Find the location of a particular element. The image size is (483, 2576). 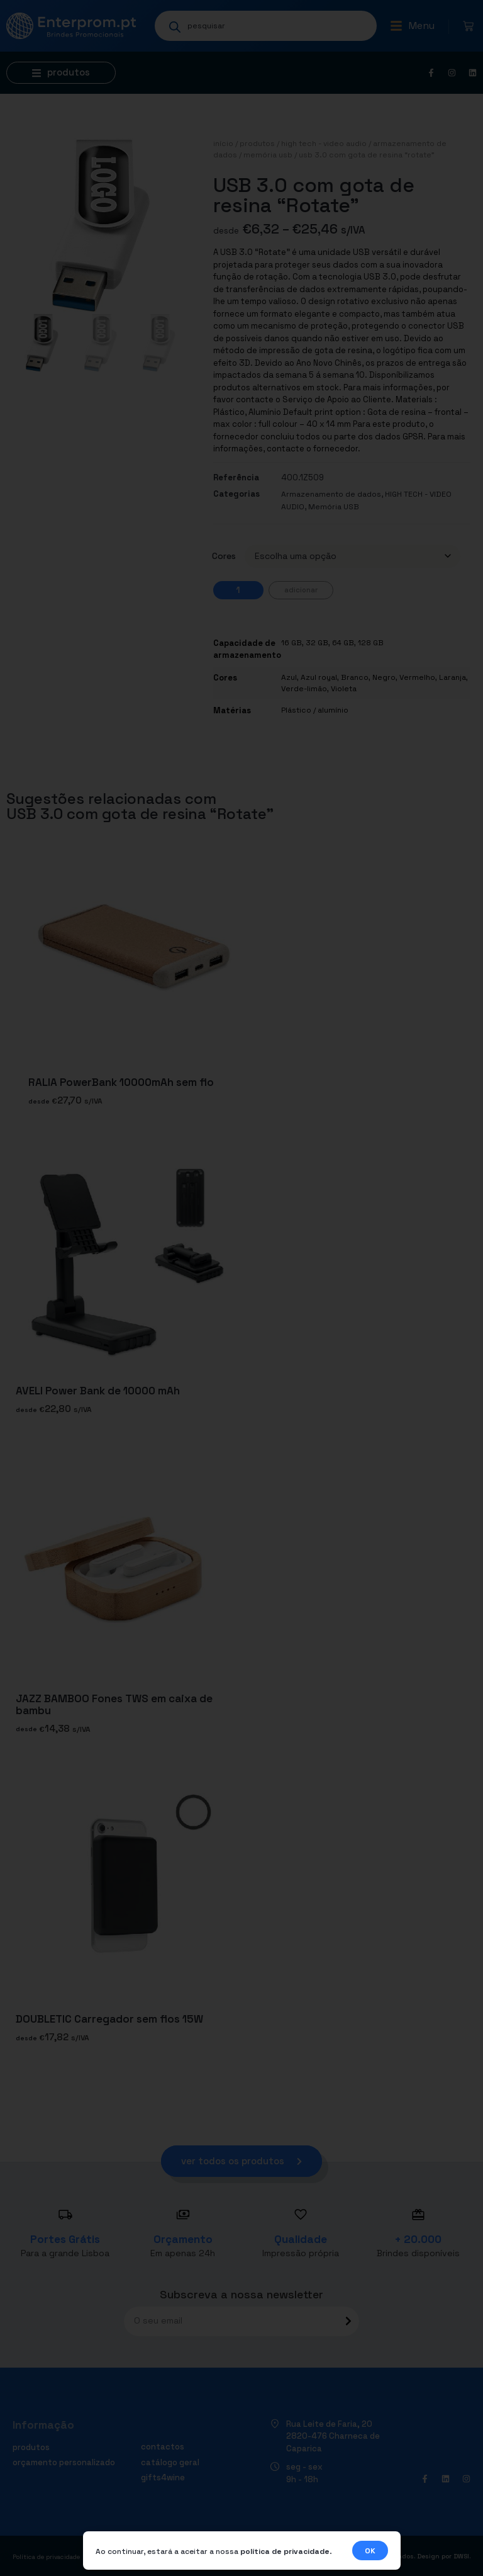

Início is located at coordinates (223, 143).